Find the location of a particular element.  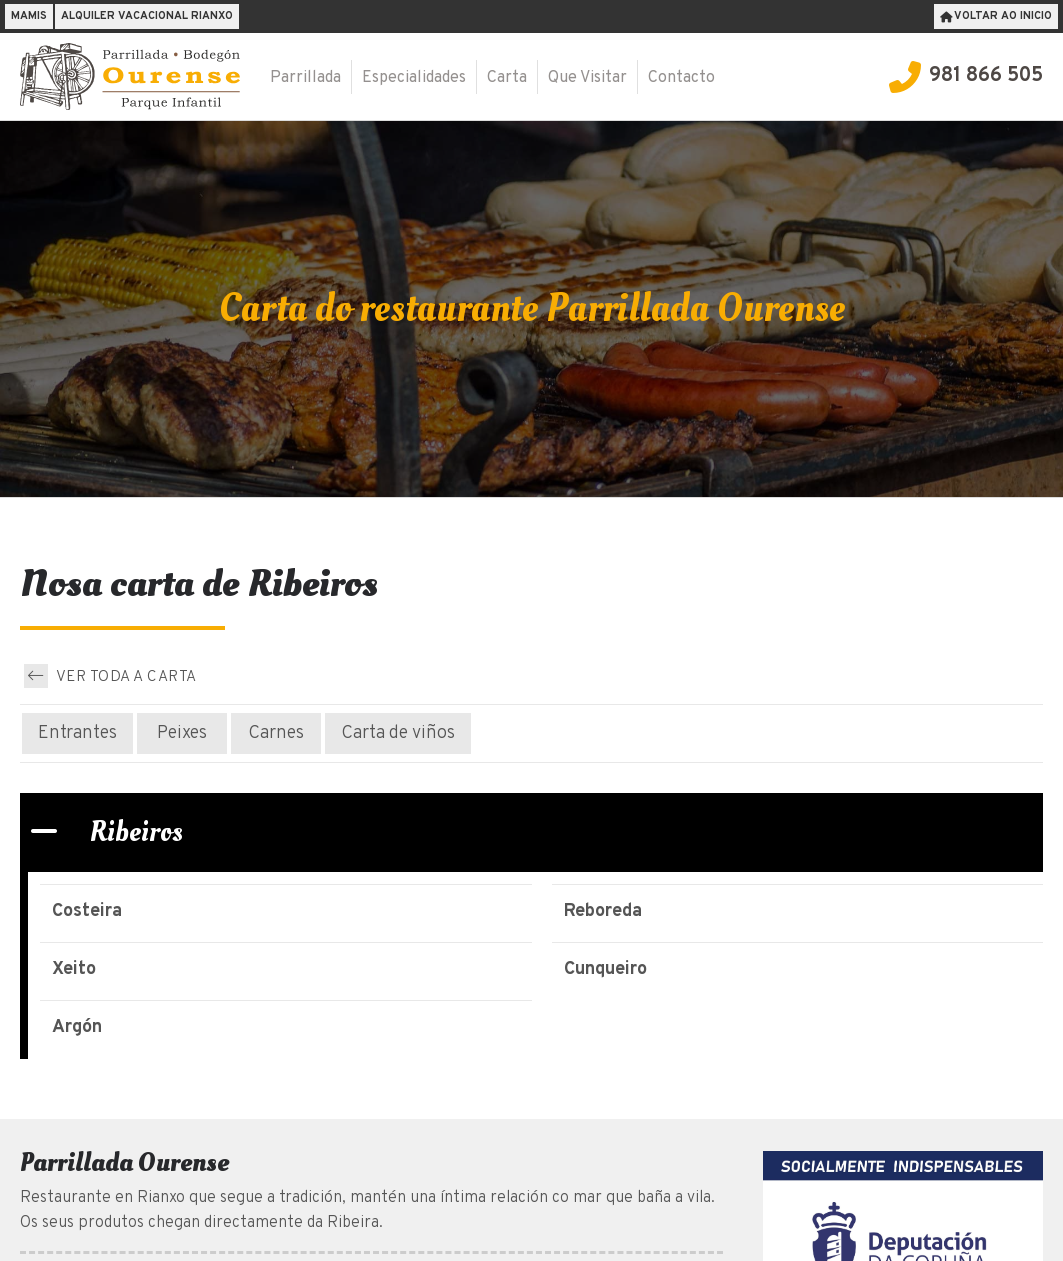

Voltar ao inicio is located at coordinates (996, 16).